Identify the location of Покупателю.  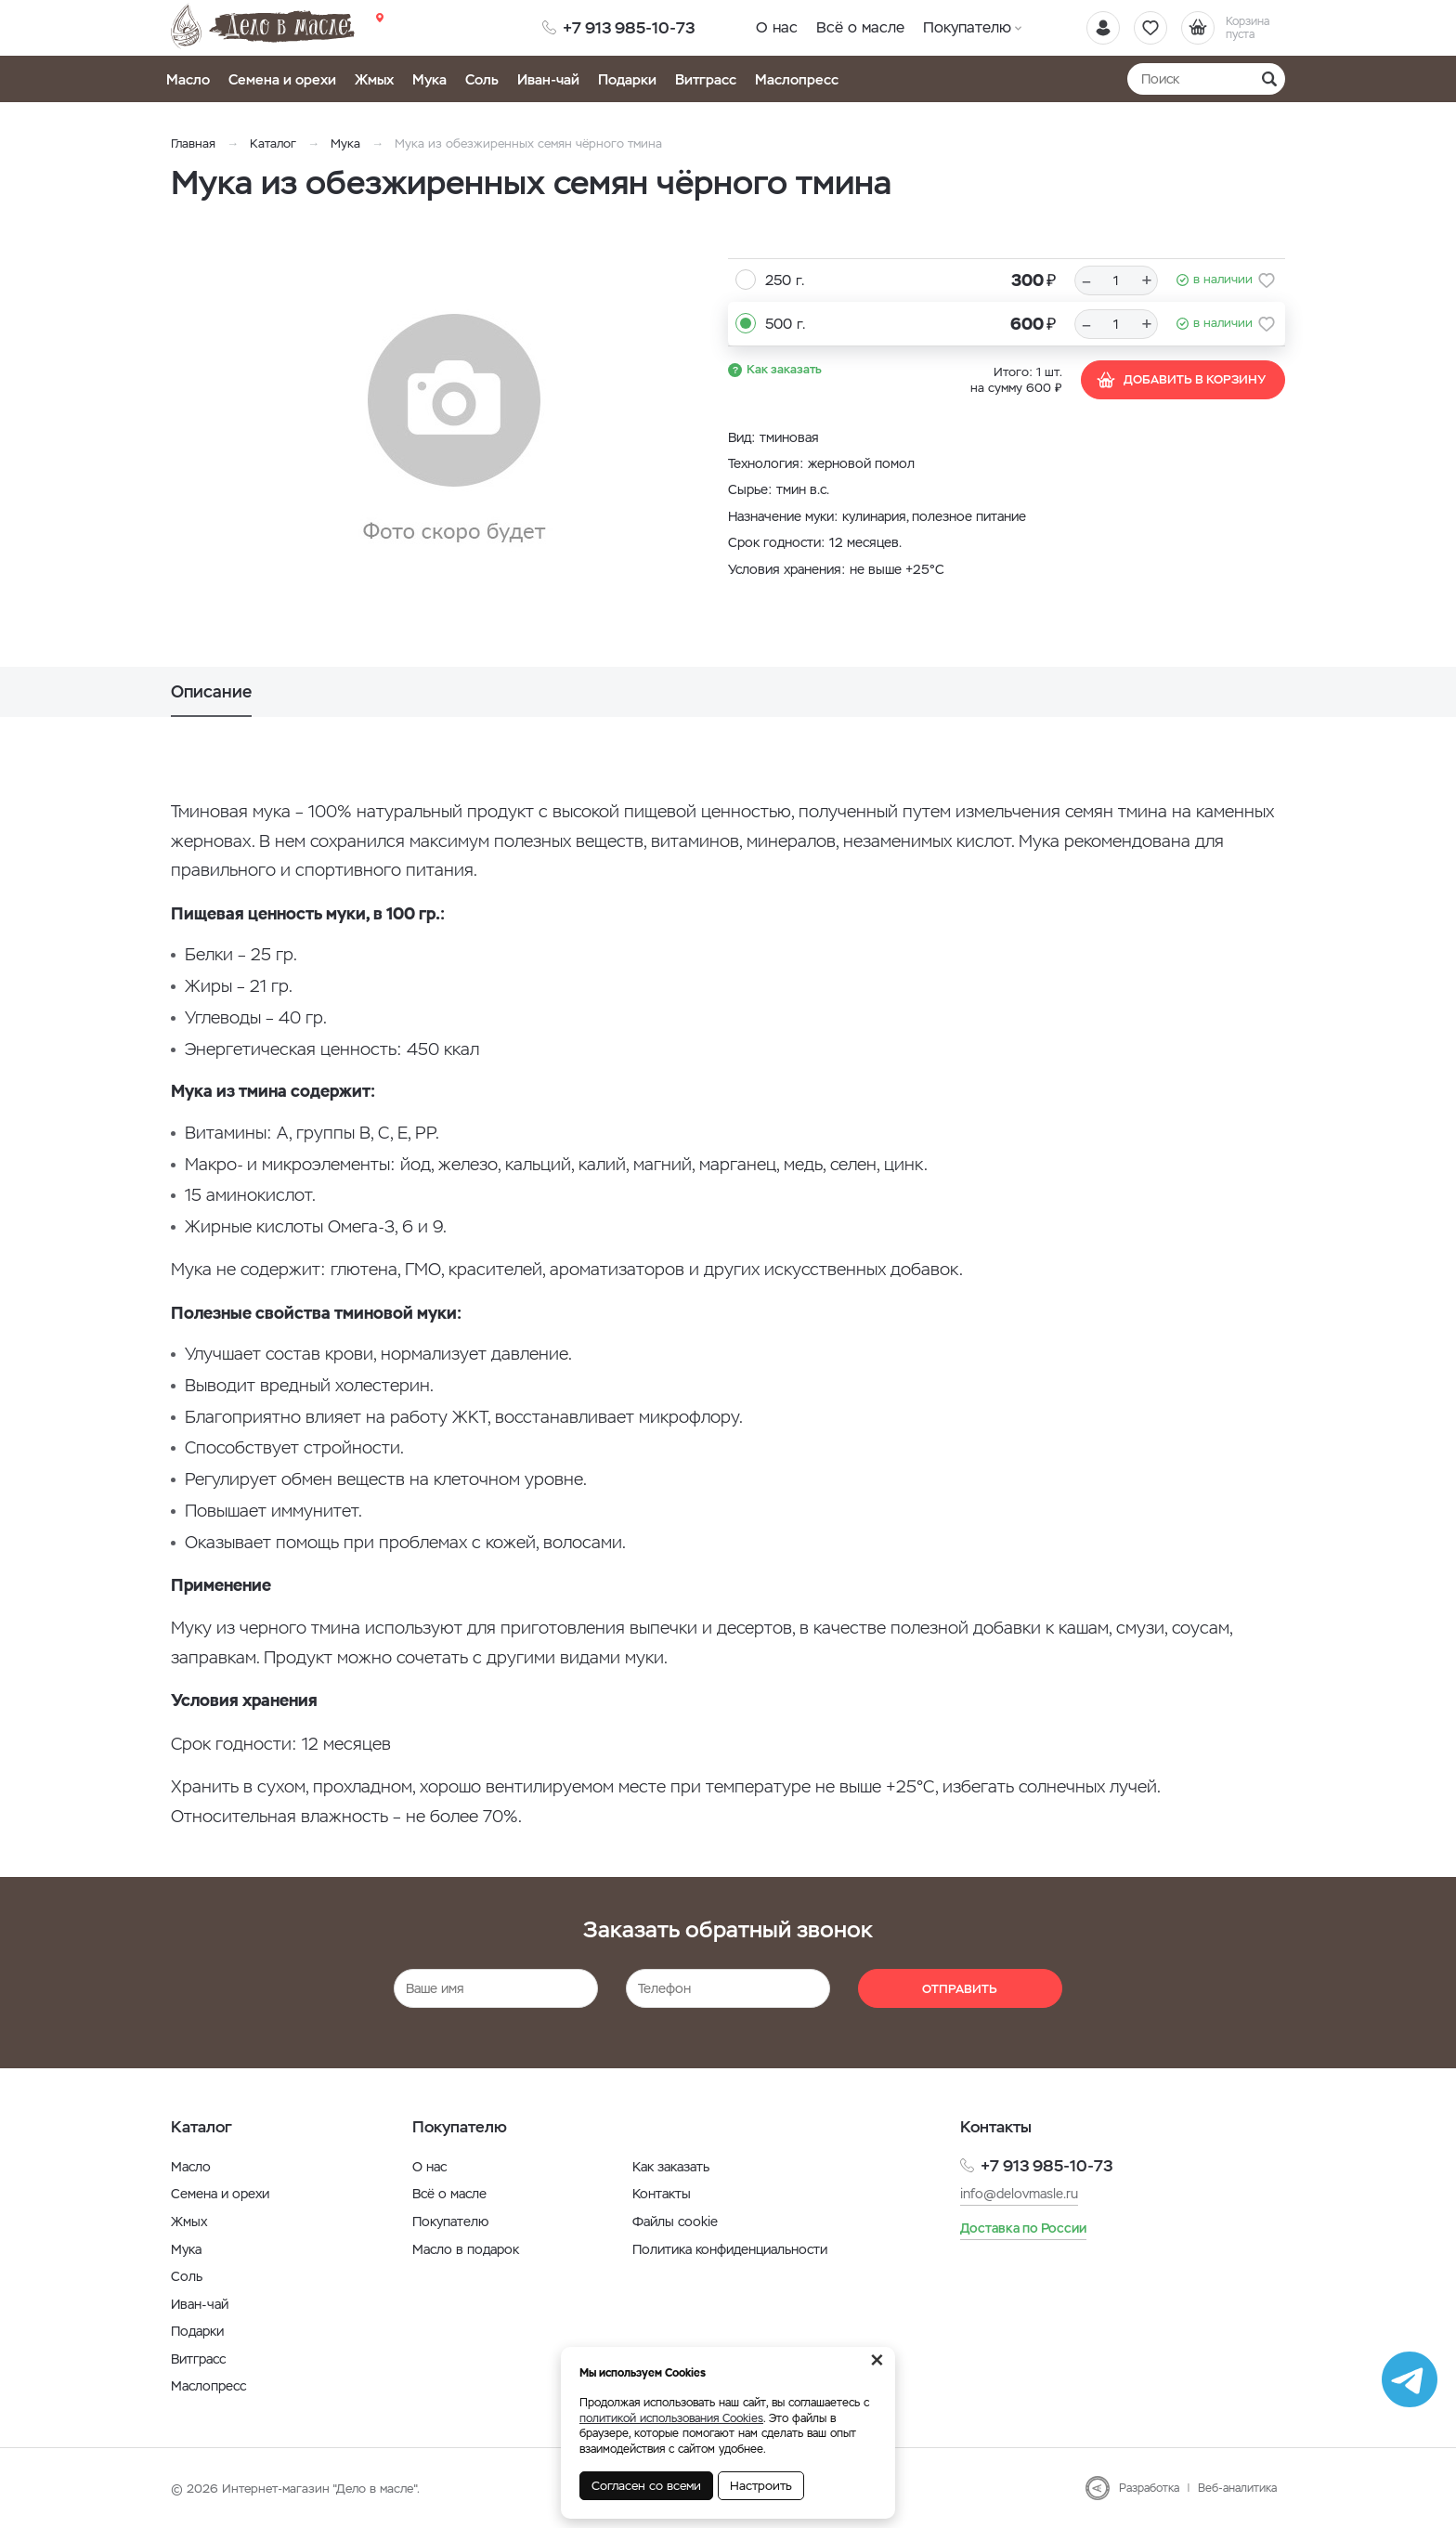
(967, 27).